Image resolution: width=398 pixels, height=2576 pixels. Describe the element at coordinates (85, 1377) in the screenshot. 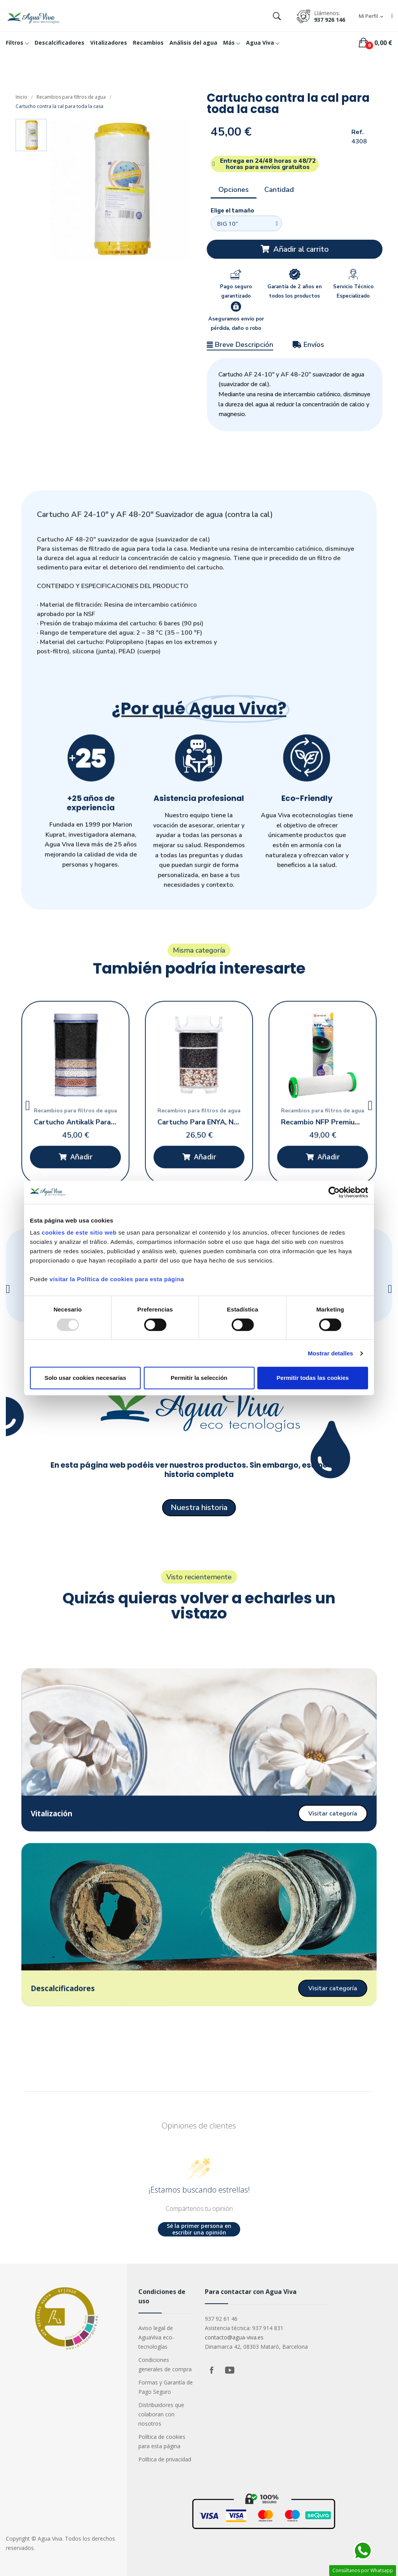

I see `Solo usar cookies necesarias` at that location.